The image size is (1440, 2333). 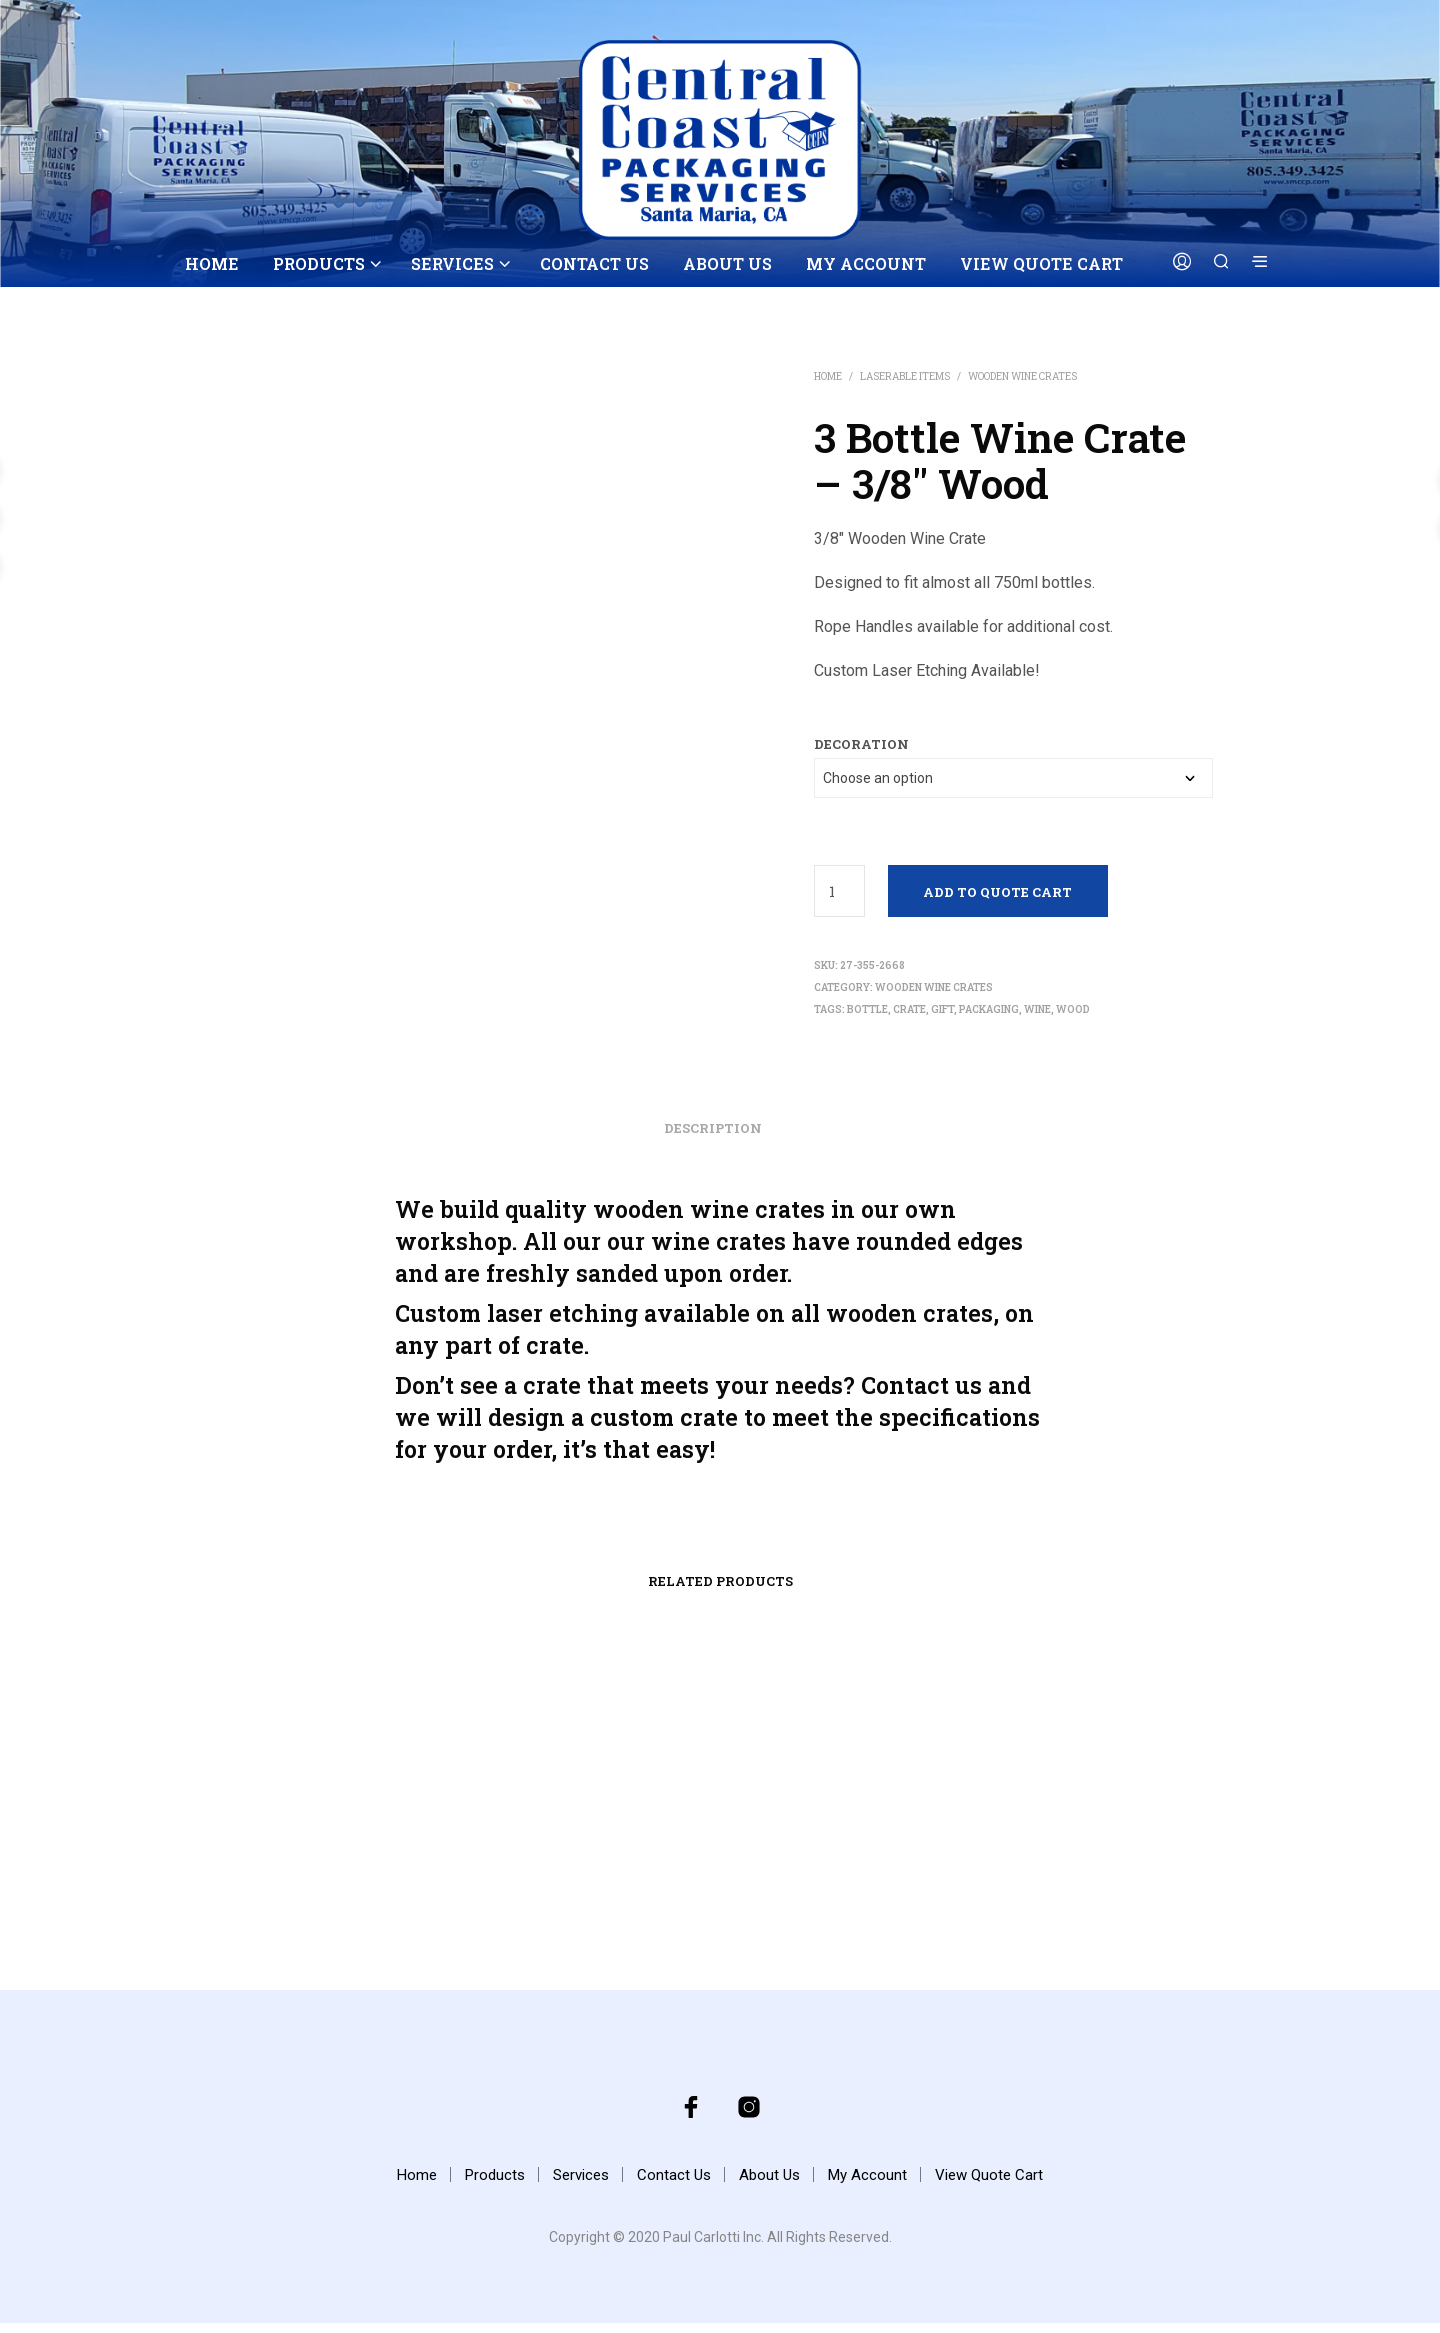 I want to click on Description, so click(x=713, y=1138).